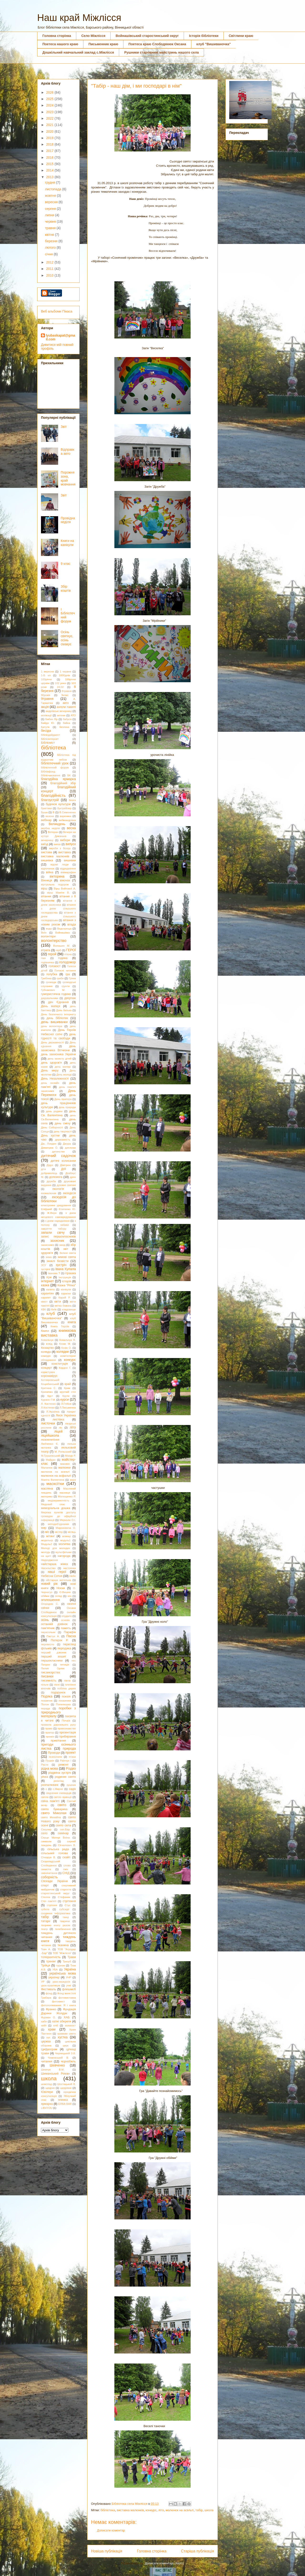  Describe the element at coordinates (54, 1881) in the screenshot. I see `Спогади України` at that location.